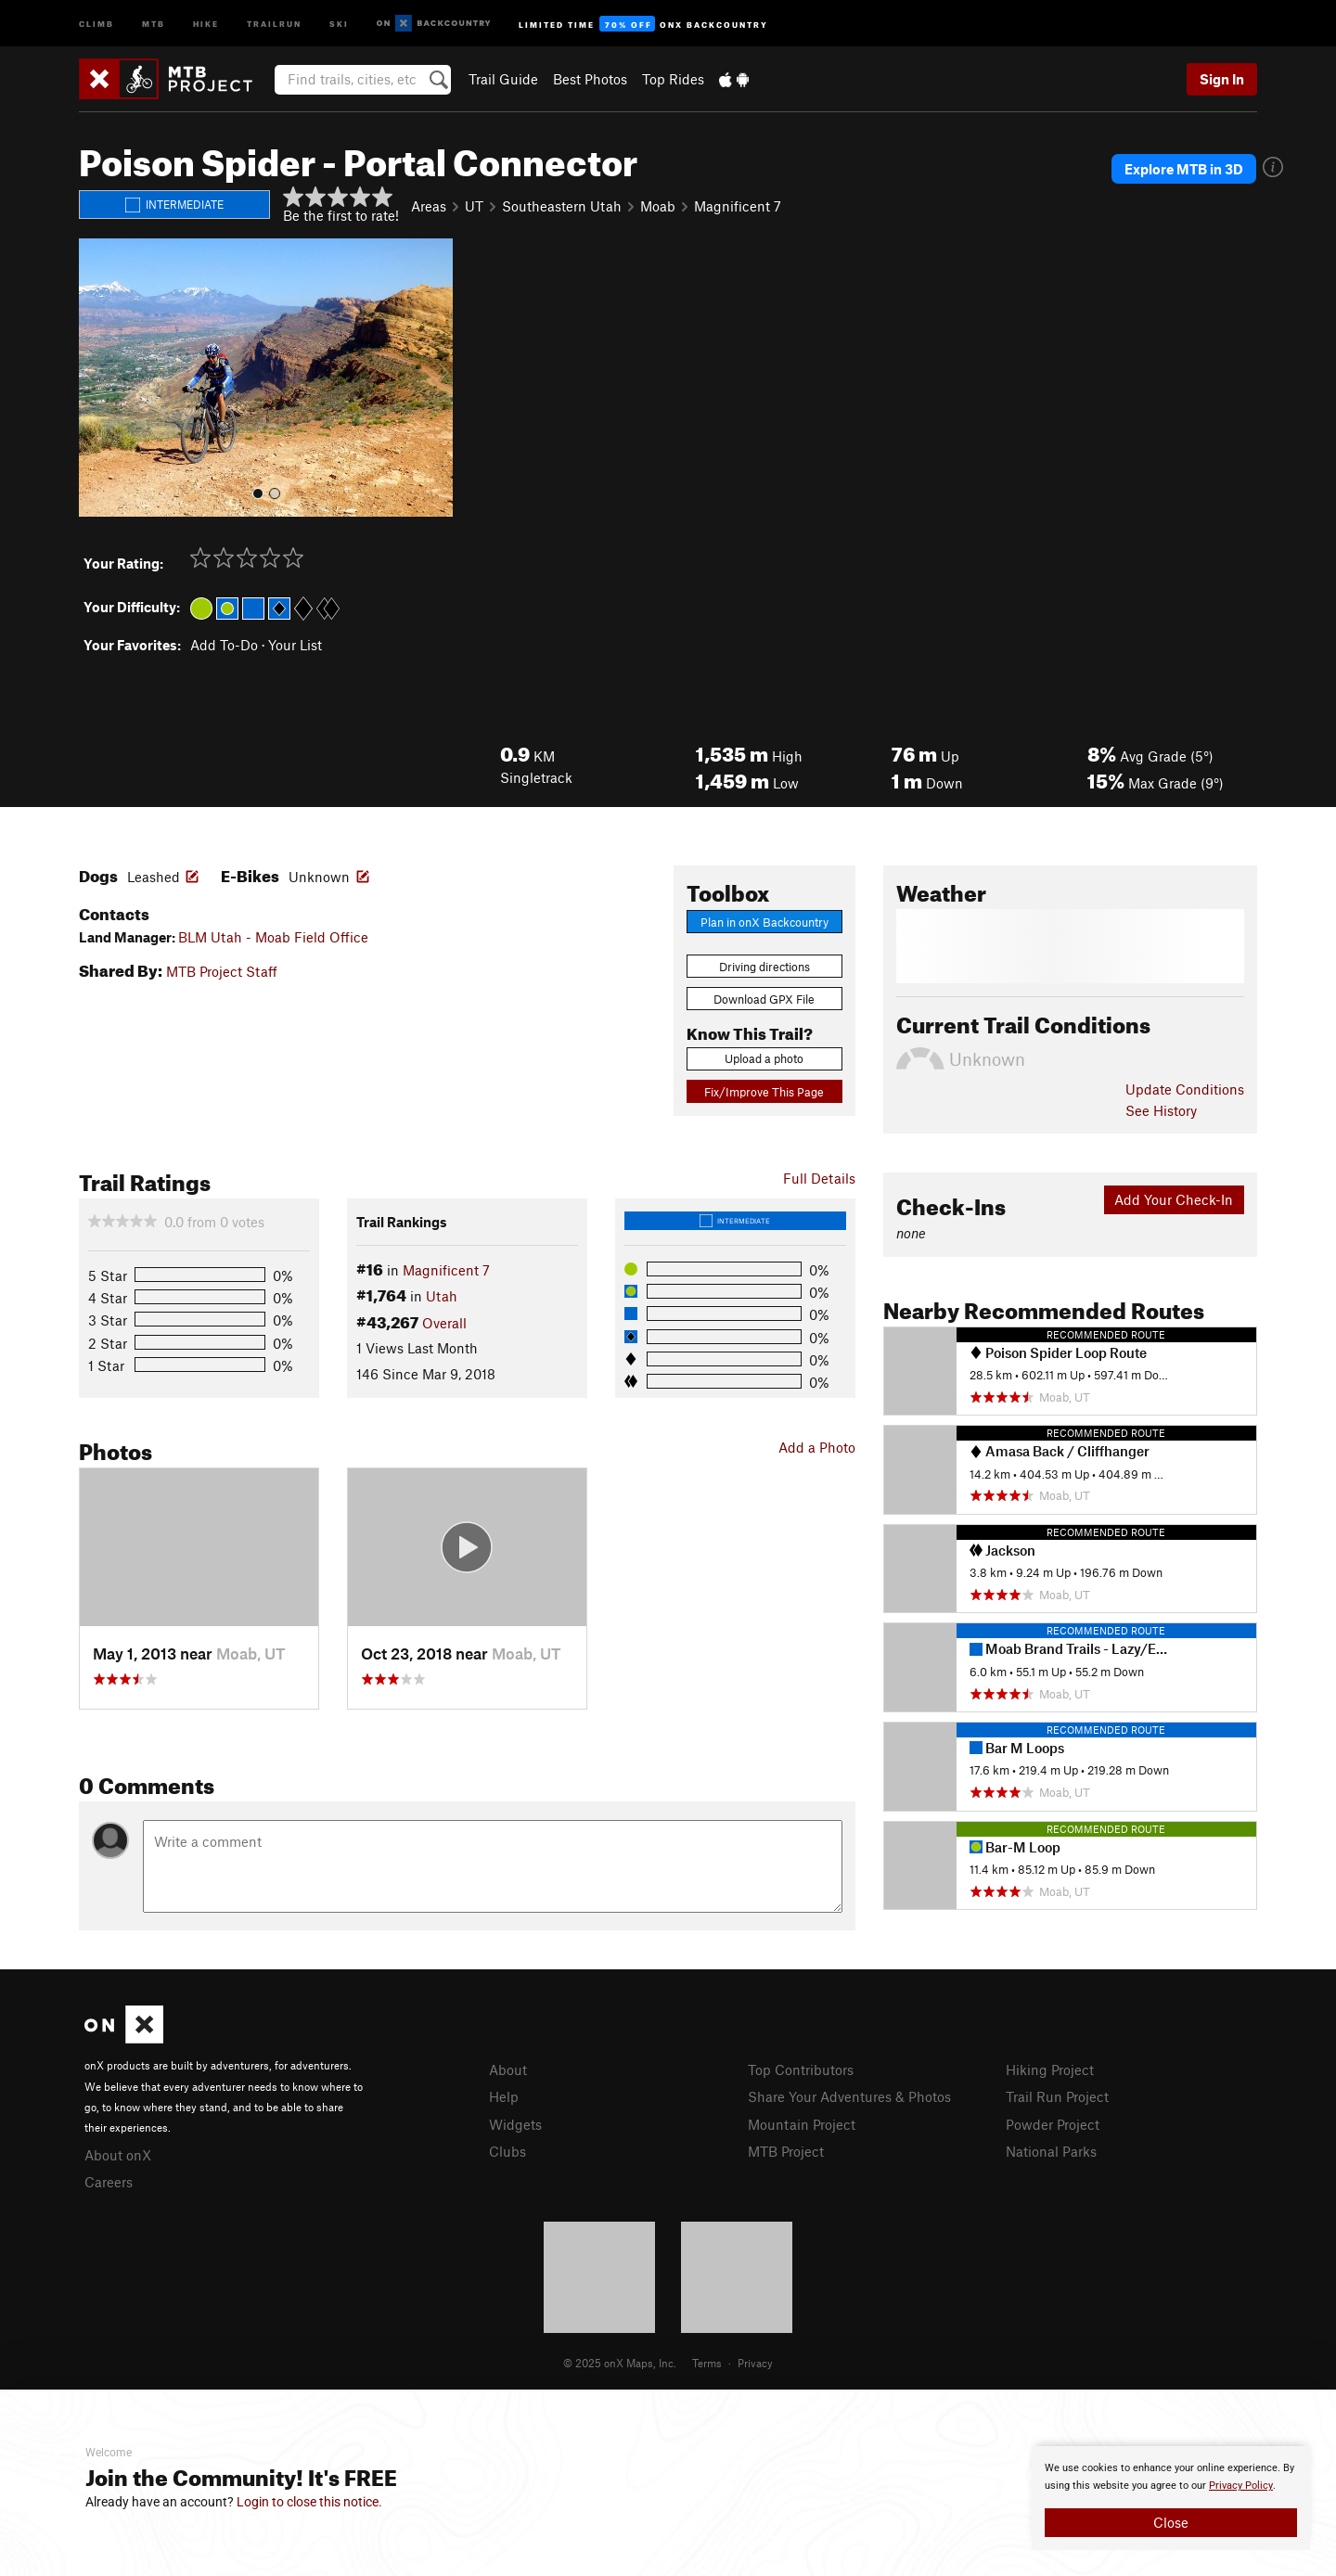 The height and width of the screenshot is (2576, 1336). Describe the element at coordinates (1241, 2486) in the screenshot. I see `Privacy Policy` at that location.